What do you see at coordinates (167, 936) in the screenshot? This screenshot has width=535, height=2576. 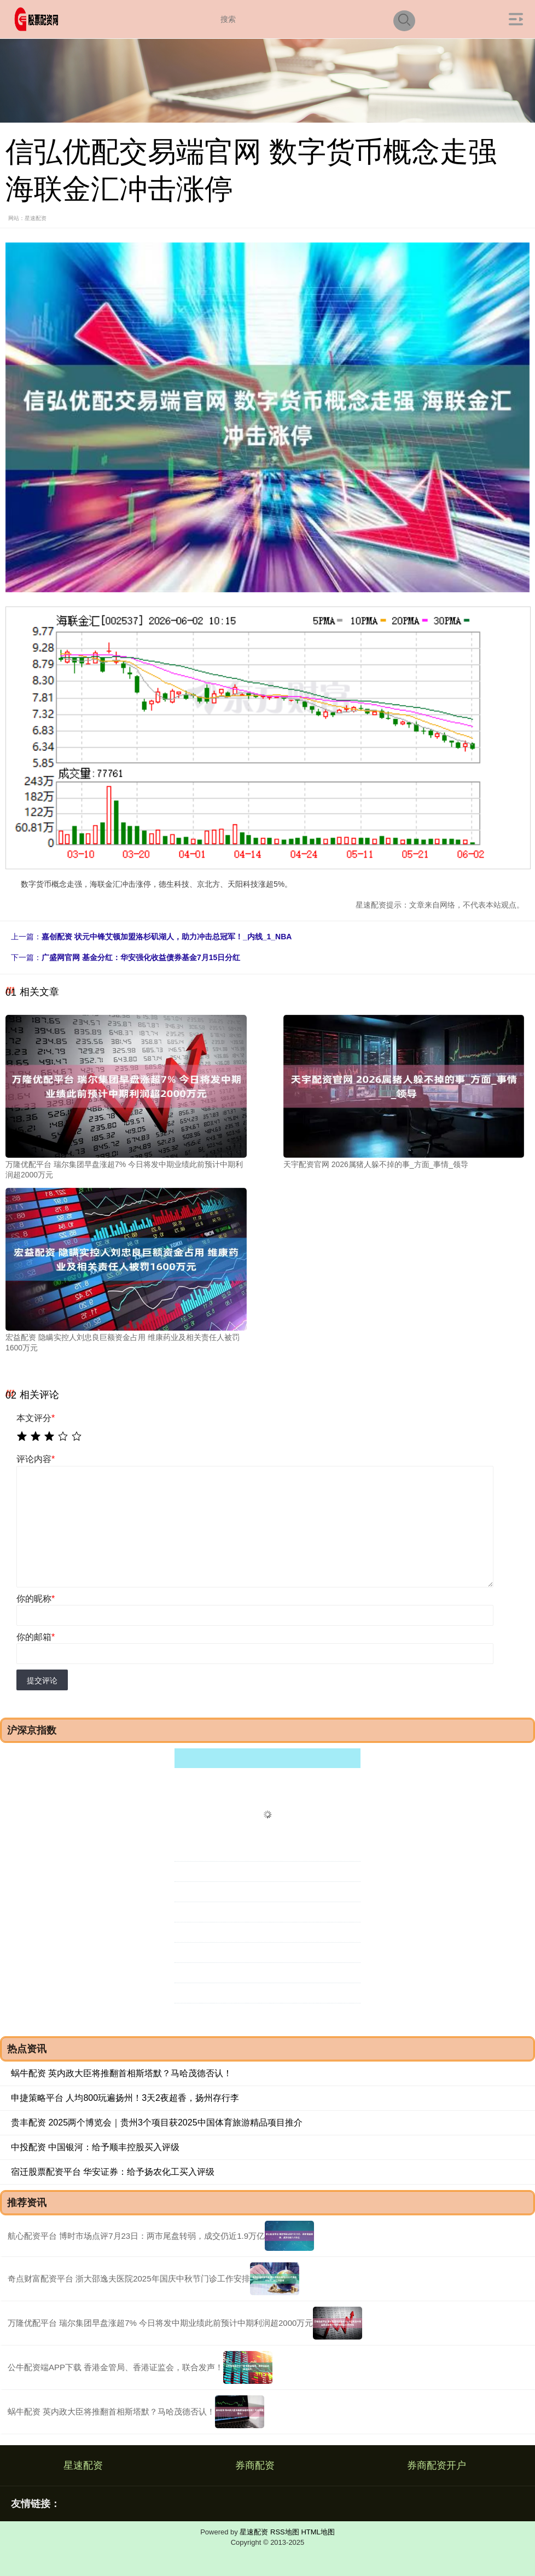 I see `嘉创配资 状元中锋艾顿加盟洛杉矶湖人，助力冲击总冠军！_内线_1_NBA` at bounding box center [167, 936].